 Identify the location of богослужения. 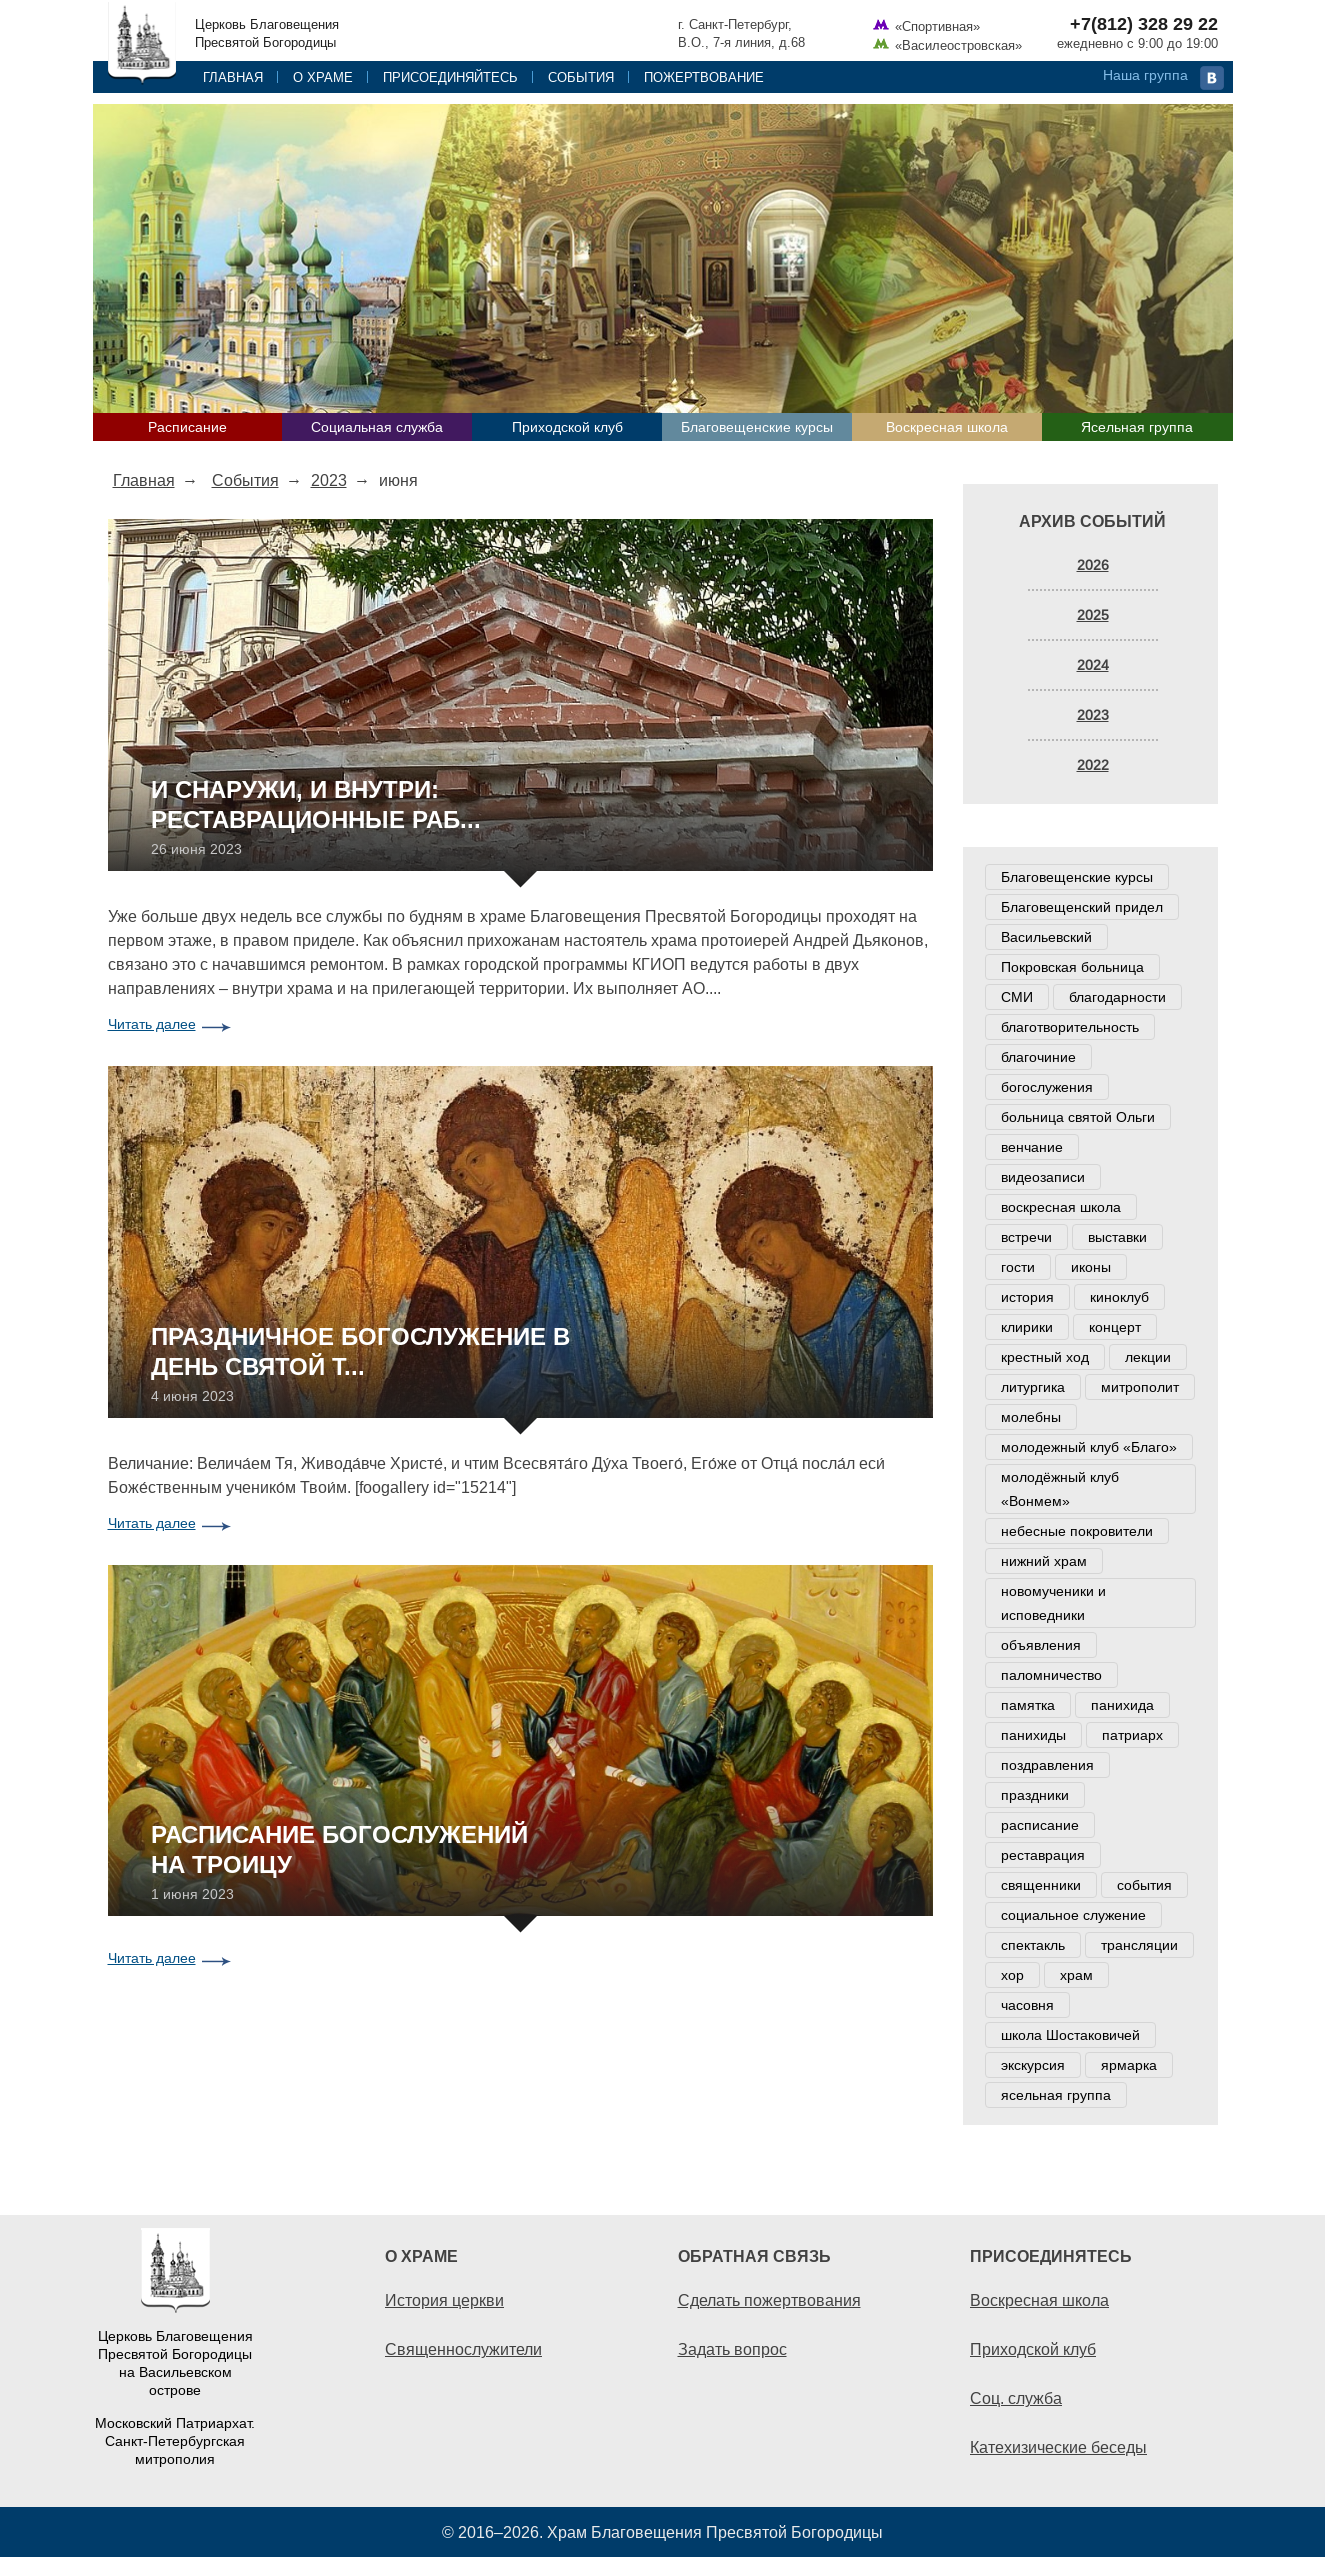
(1047, 1087).